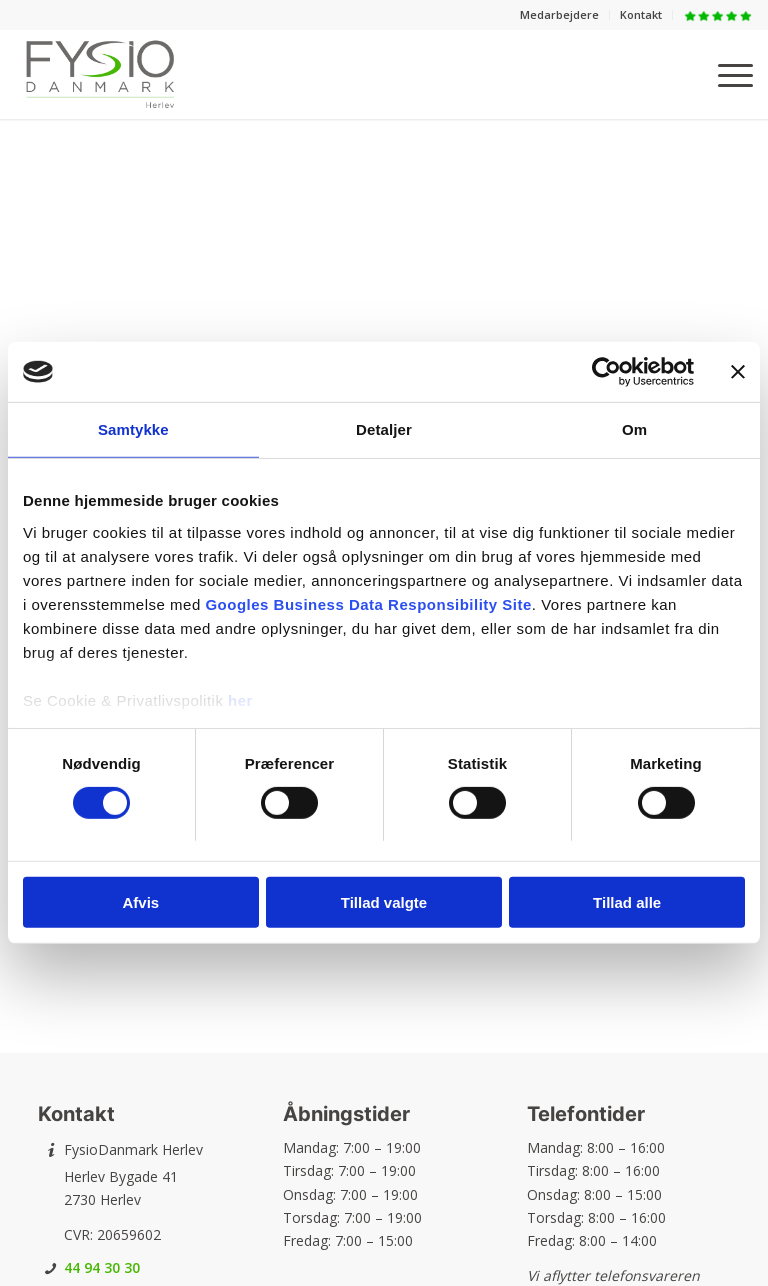 The image size is (768, 1286). Describe the element at coordinates (140, 902) in the screenshot. I see `Afvis` at that location.